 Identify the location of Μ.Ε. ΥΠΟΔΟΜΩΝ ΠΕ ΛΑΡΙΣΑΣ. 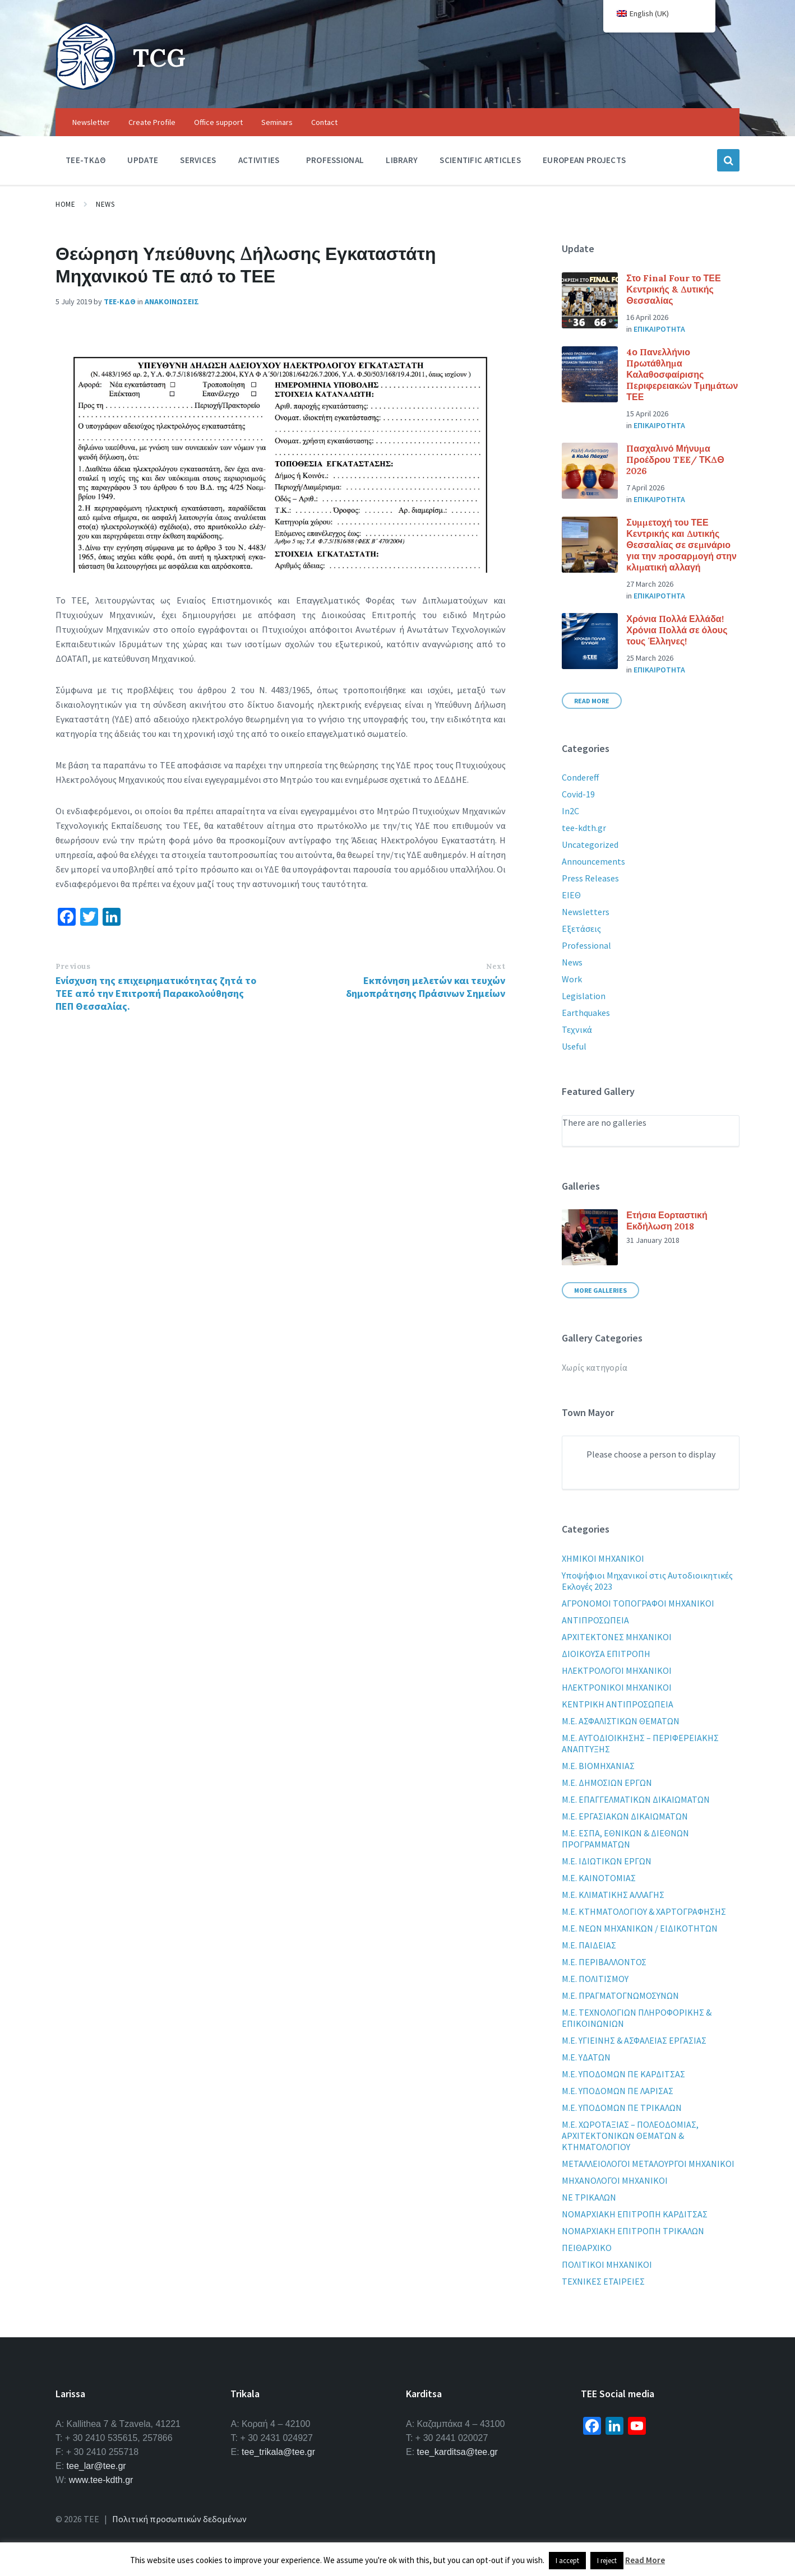
(617, 2090).